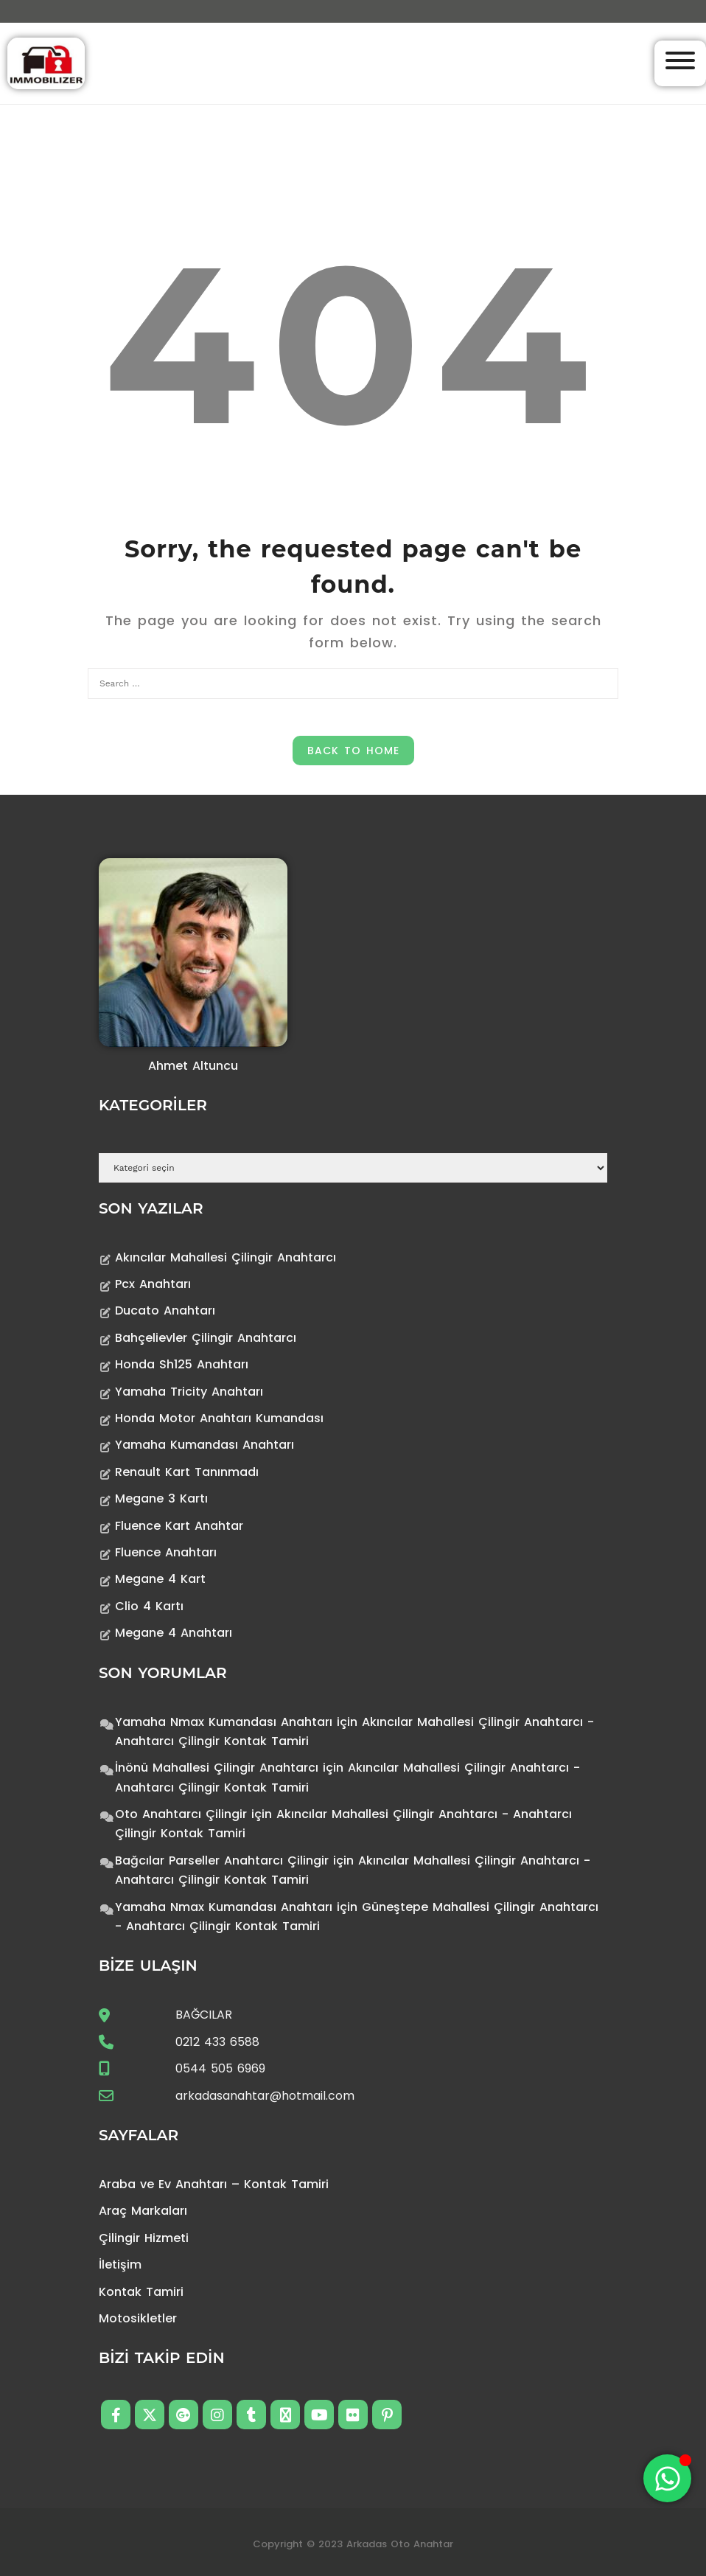 This screenshot has width=706, height=2576. What do you see at coordinates (46, 62) in the screenshot?
I see `[Anahtarcı Çilingir Kontak Tamiri]` at bounding box center [46, 62].